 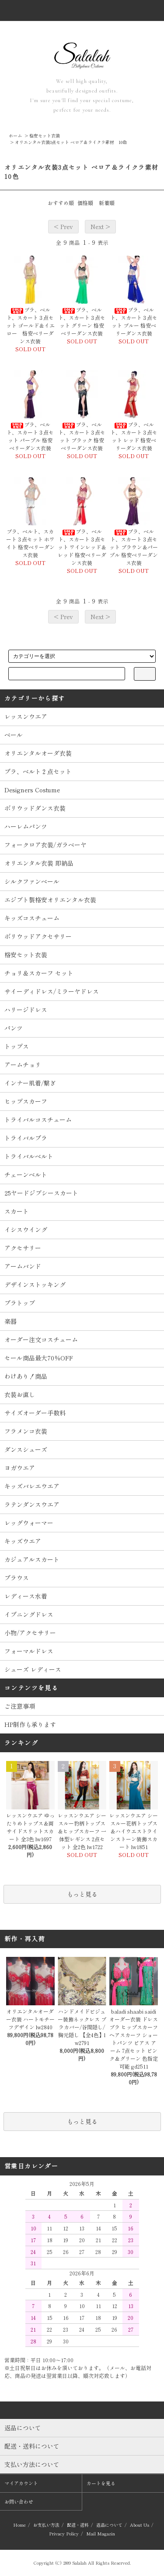 I want to click on 格安セット衣装, so click(x=44, y=135).